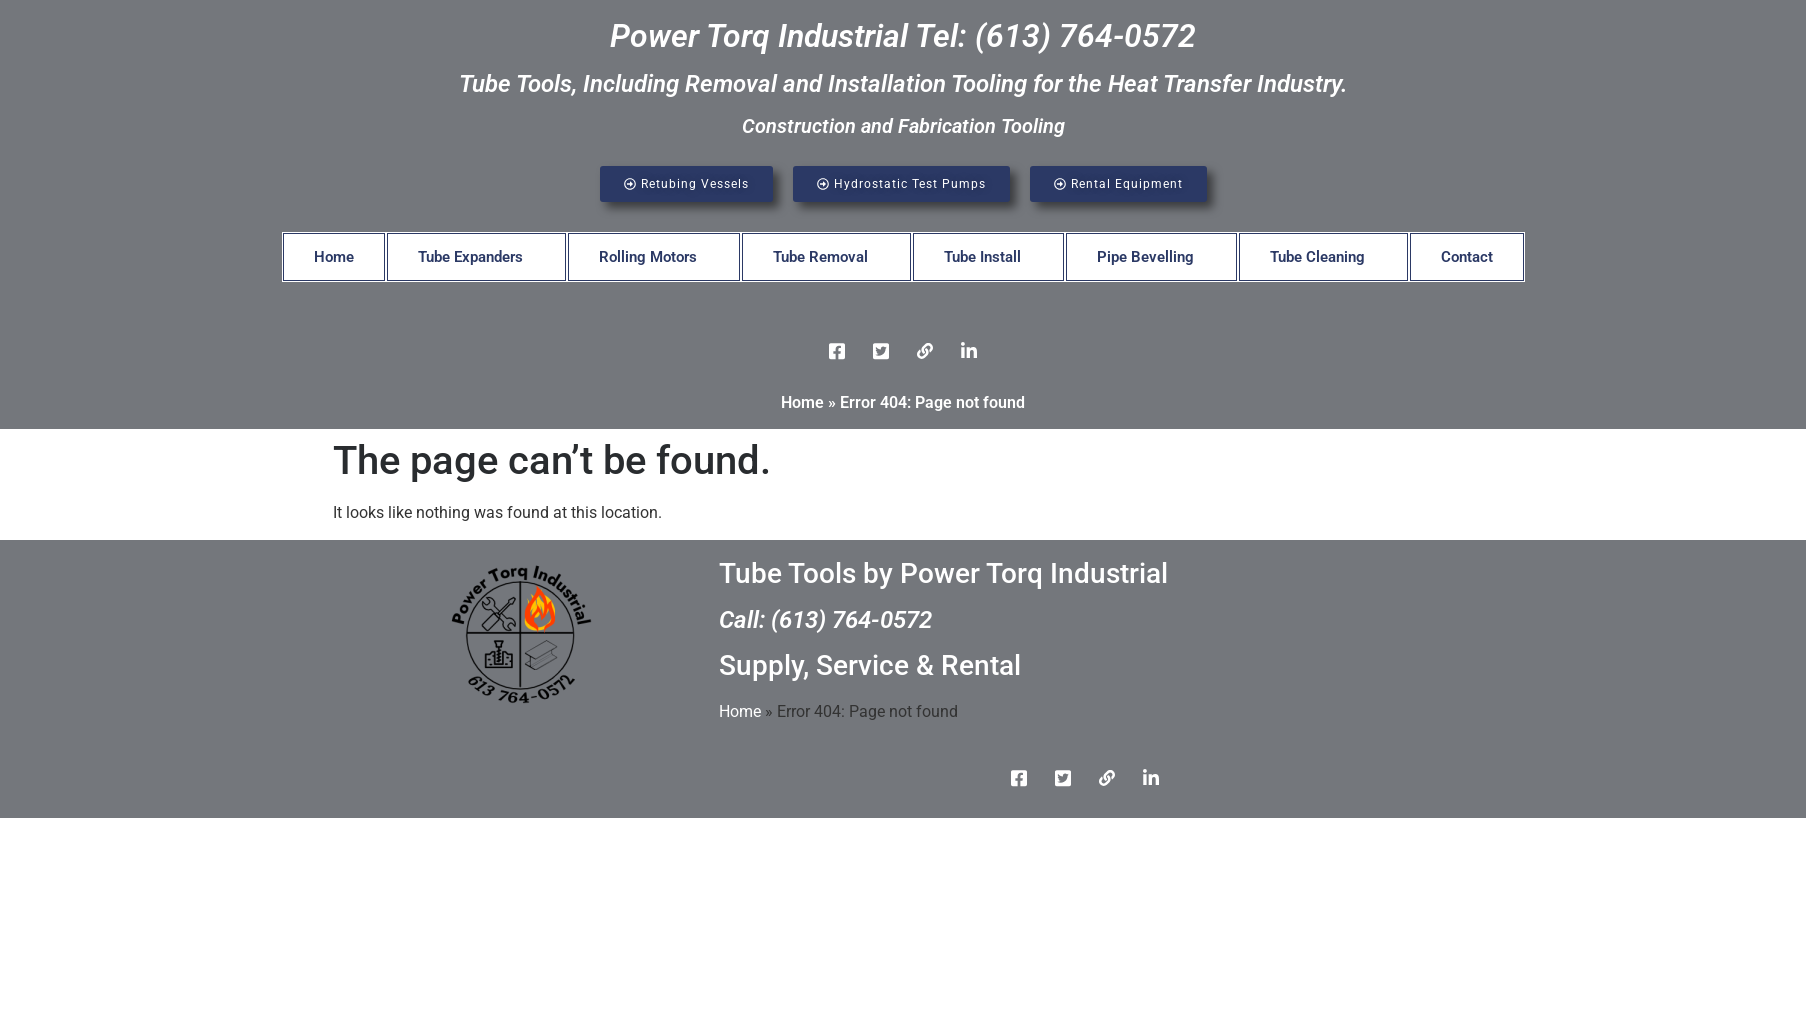 Image resolution: width=1806 pixels, height=1023 pixels. I want to click on Tube Expanders, so click(470, 257).